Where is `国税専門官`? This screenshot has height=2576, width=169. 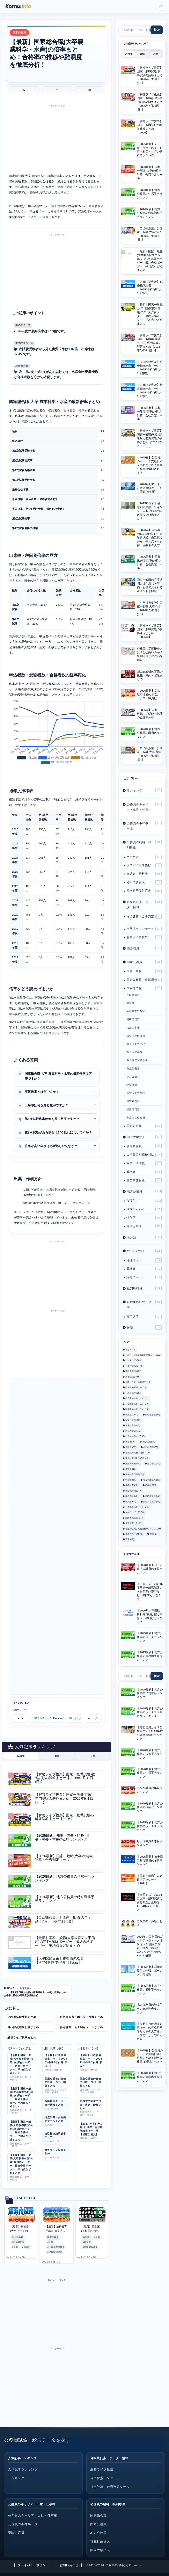
国税専門官 is located at coordinates (133, 1019).